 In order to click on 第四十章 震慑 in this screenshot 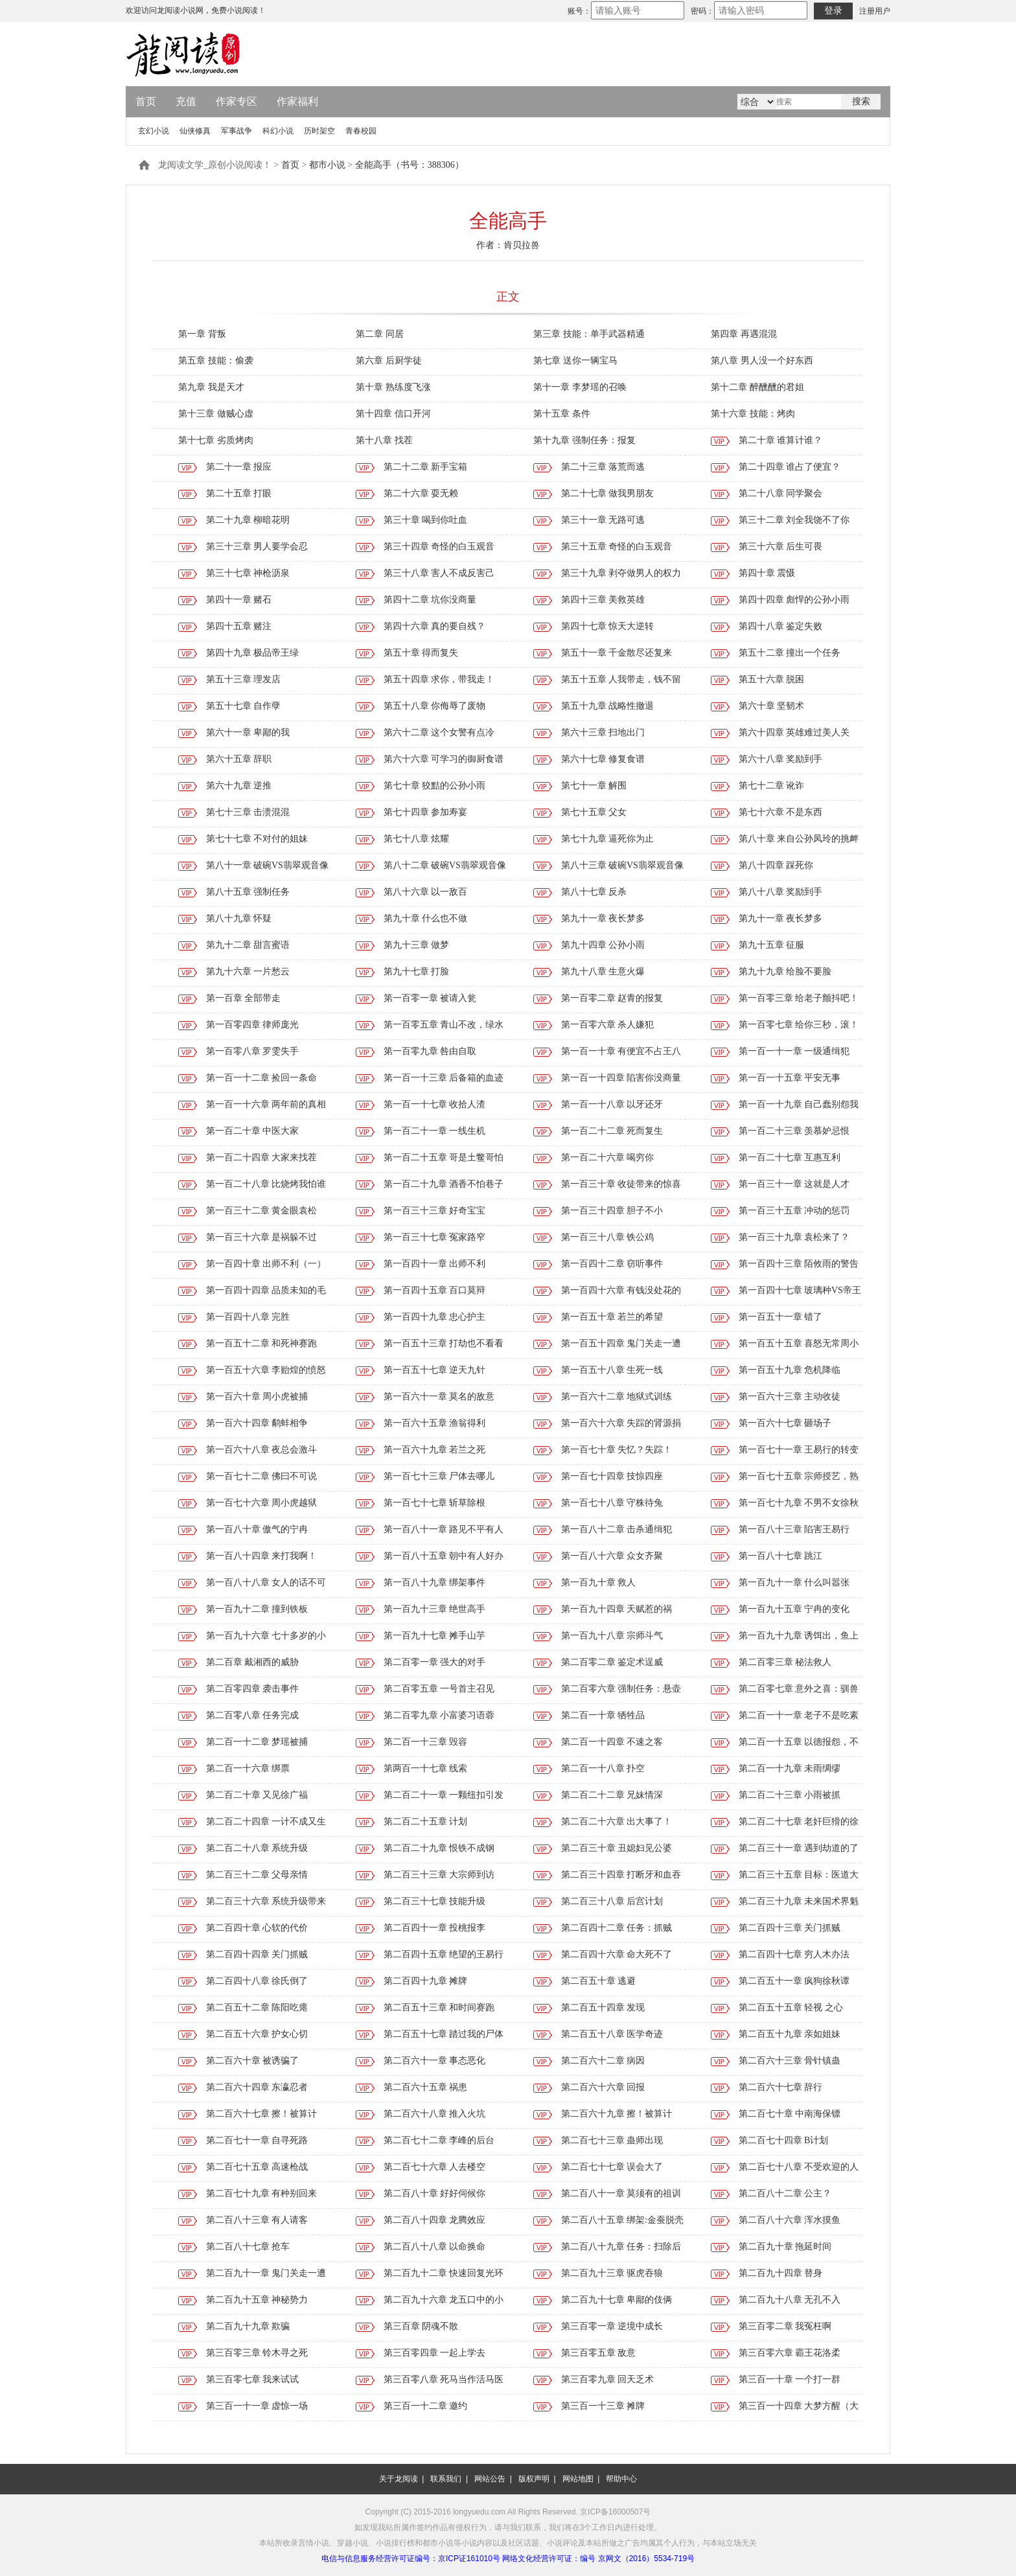, I will do `click(767, 573)`.